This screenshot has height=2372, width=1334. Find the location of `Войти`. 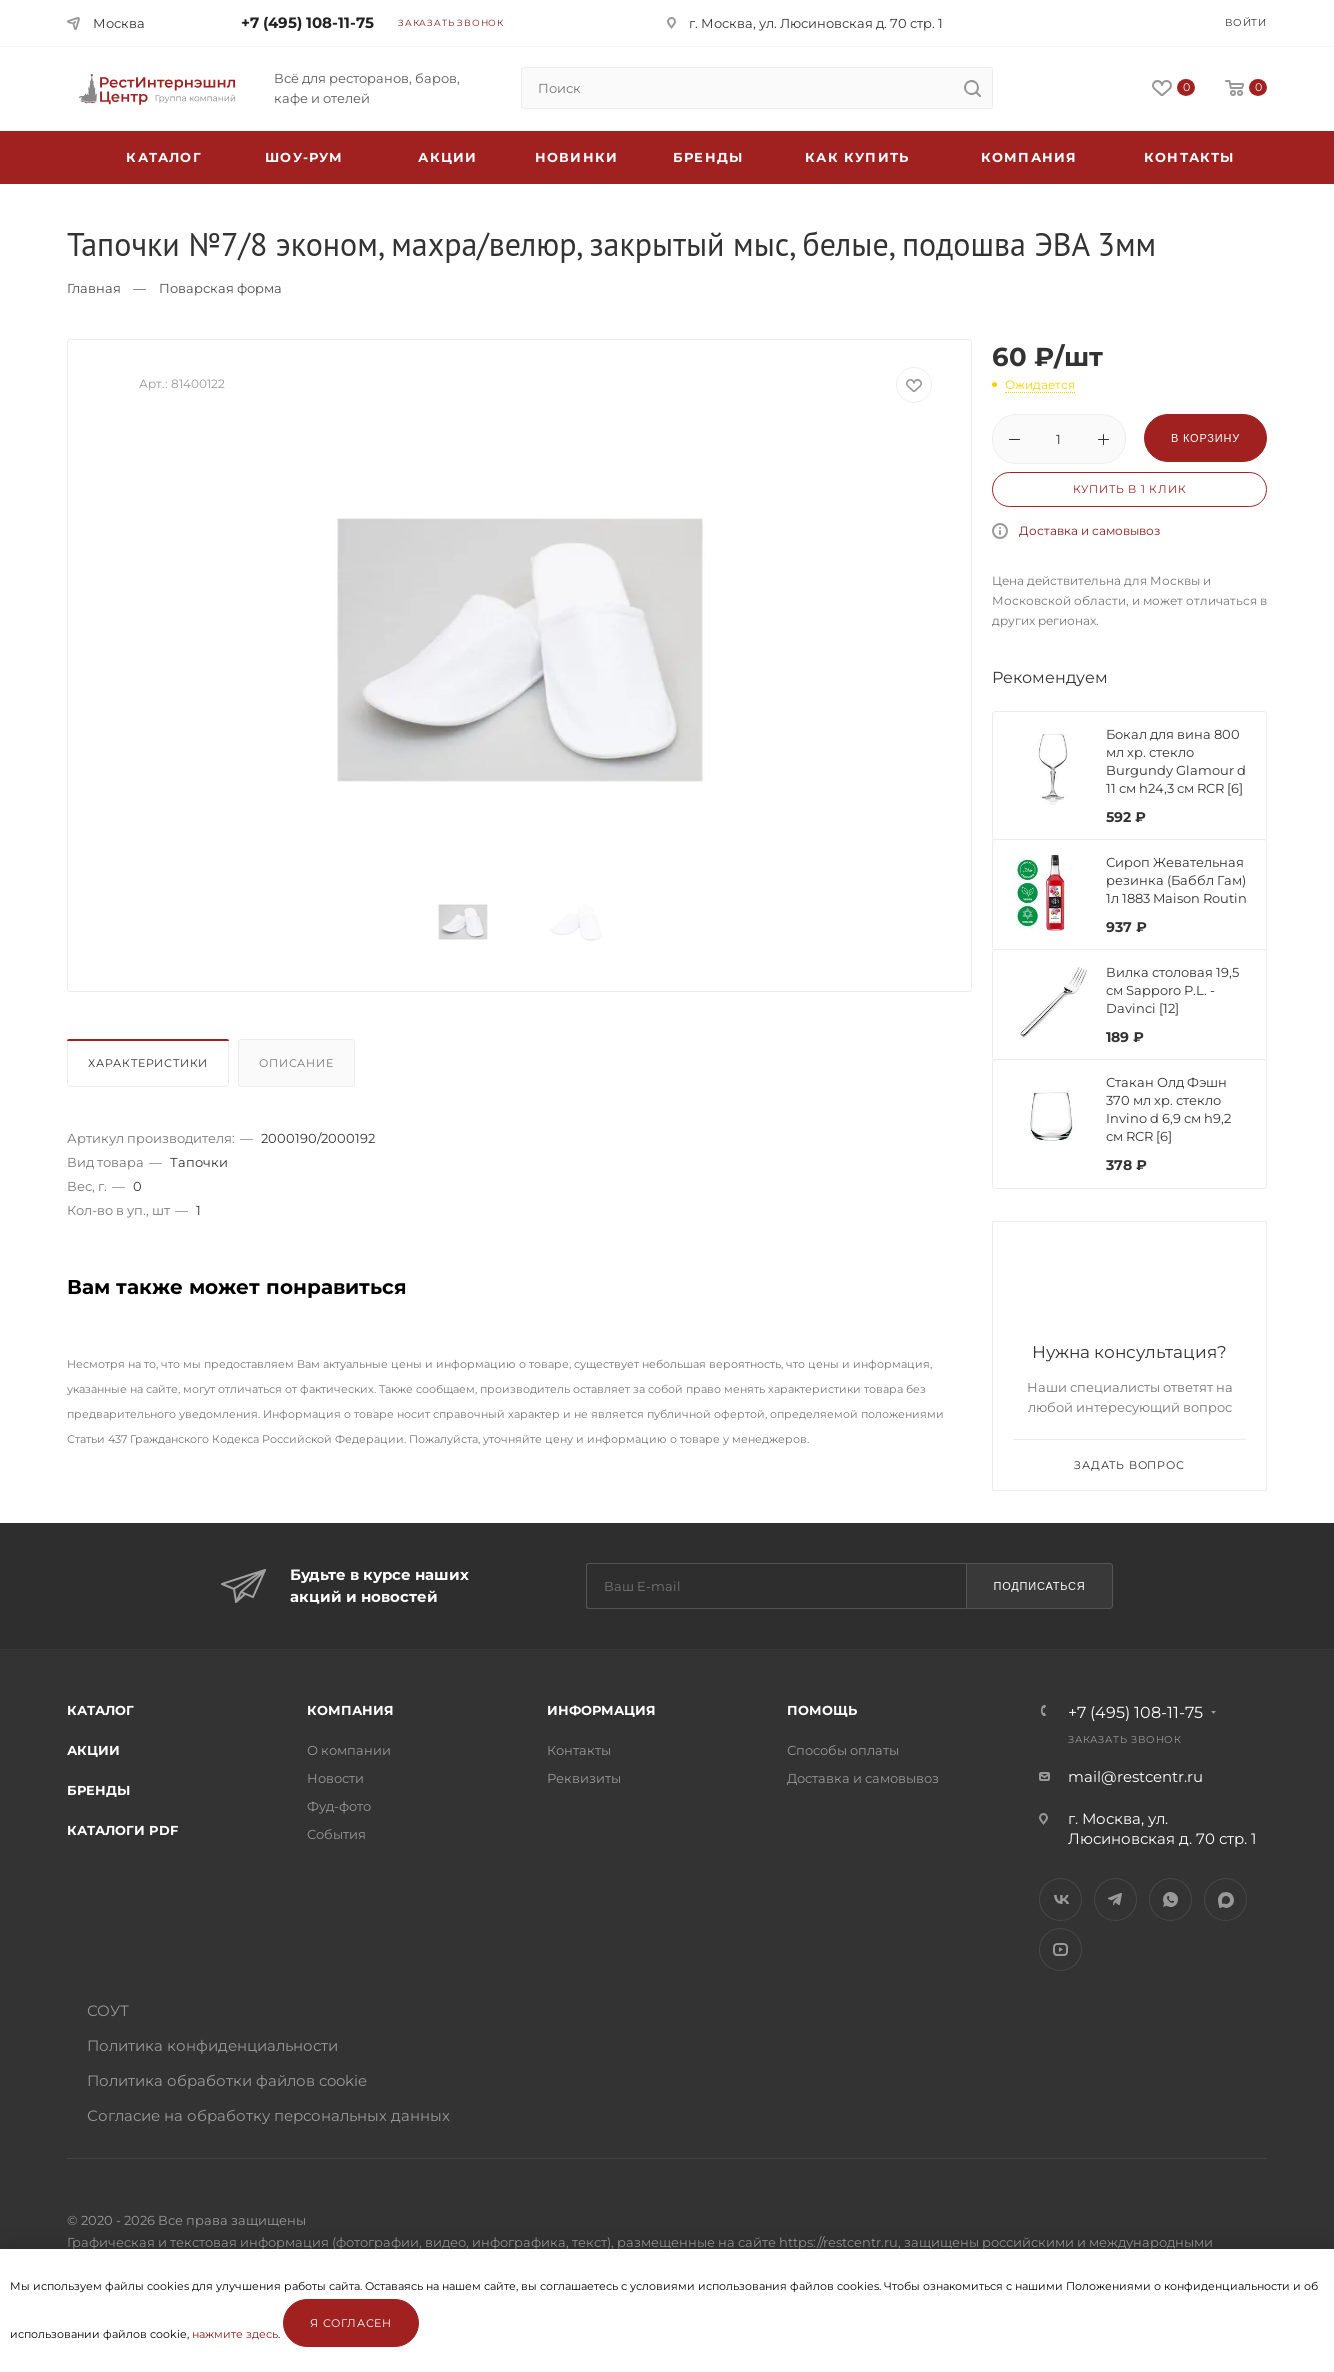

Войти is located at coordinates (1246, 22).